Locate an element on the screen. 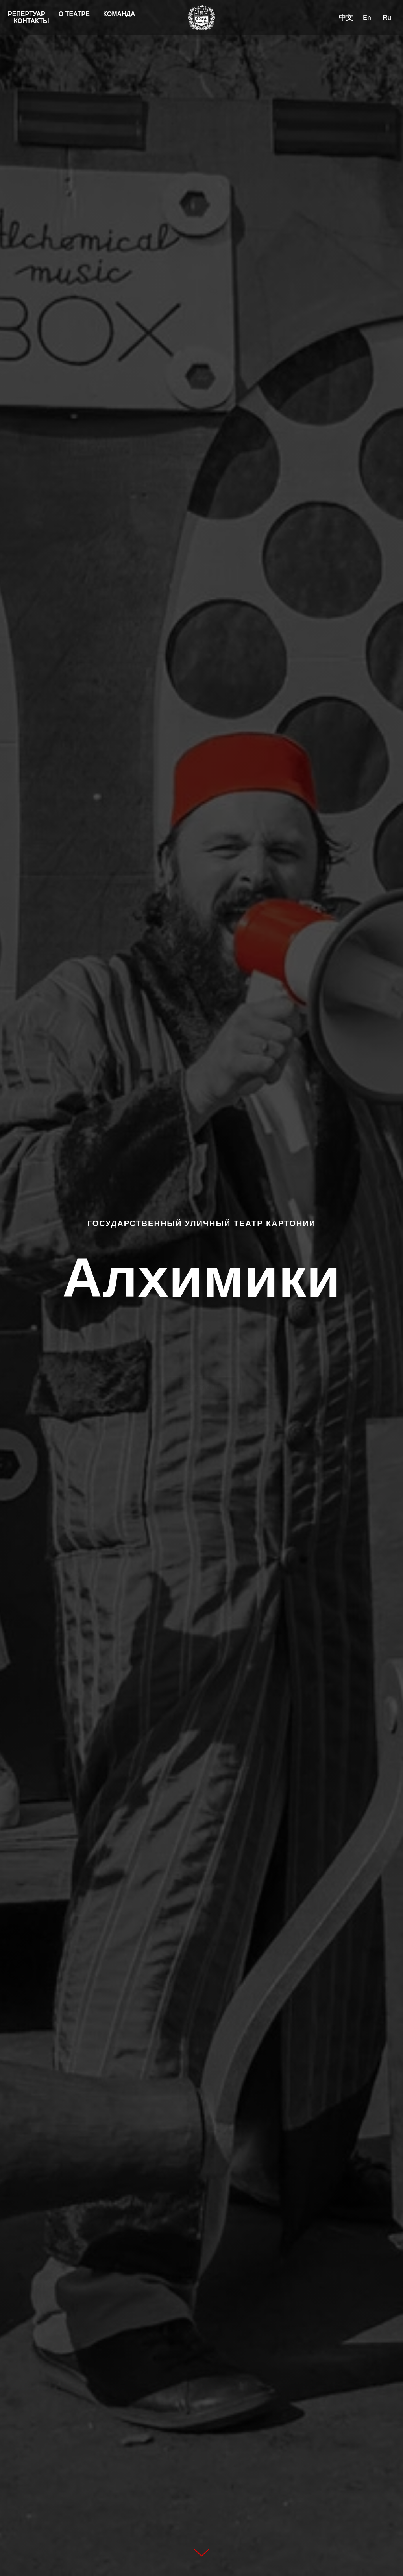 The width and height of the screenshot is (403, 2576). О ТЕАТРЕ is located at coordinates (74, 14).